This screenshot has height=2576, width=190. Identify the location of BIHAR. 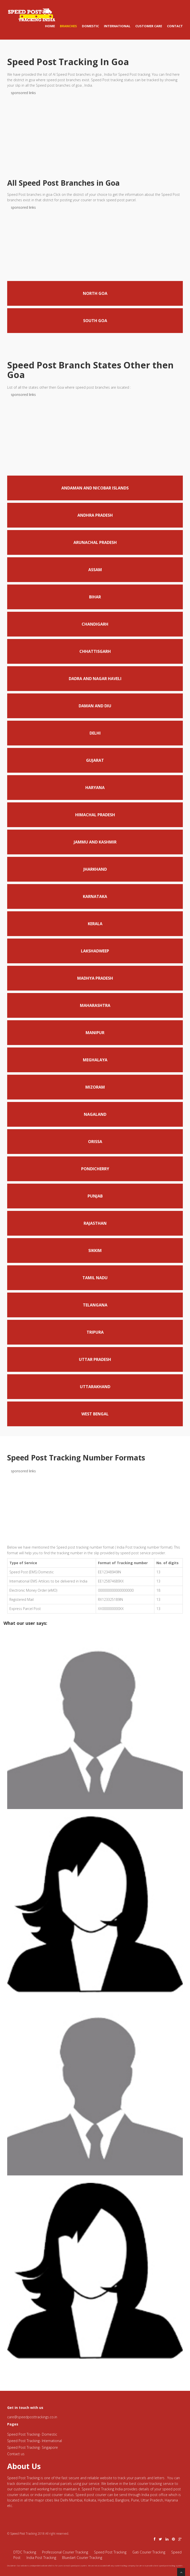
(95, 597).